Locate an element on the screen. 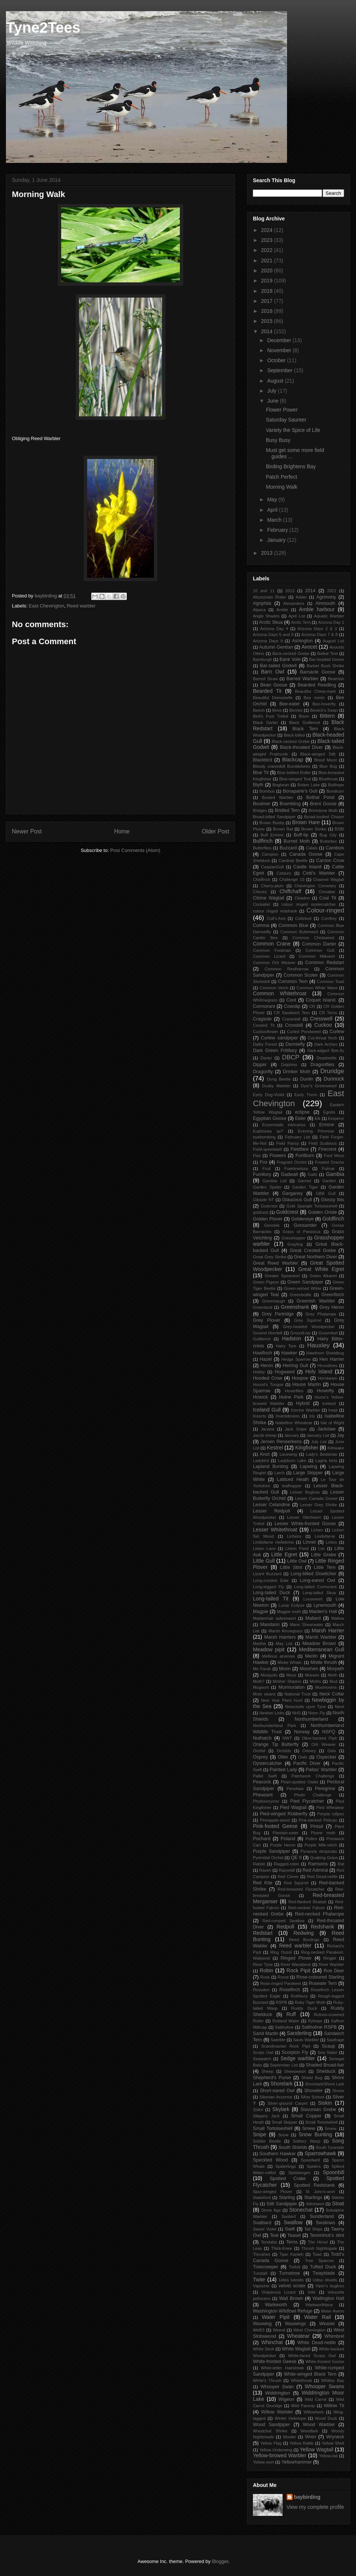 The image size is (356, 2576). Lesser Redpoll is located at coordinates (271, 1511).